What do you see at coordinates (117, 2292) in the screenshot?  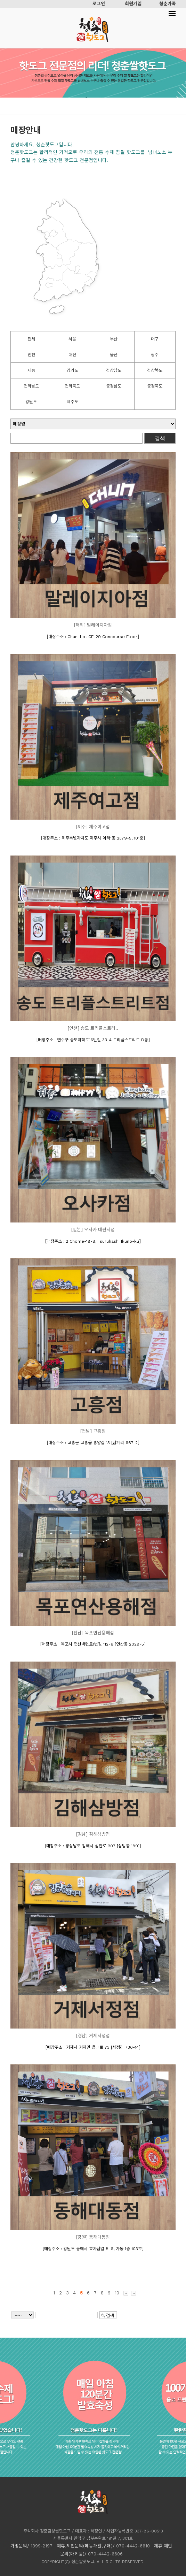 I see `10` at bounding box center [117, 2292].